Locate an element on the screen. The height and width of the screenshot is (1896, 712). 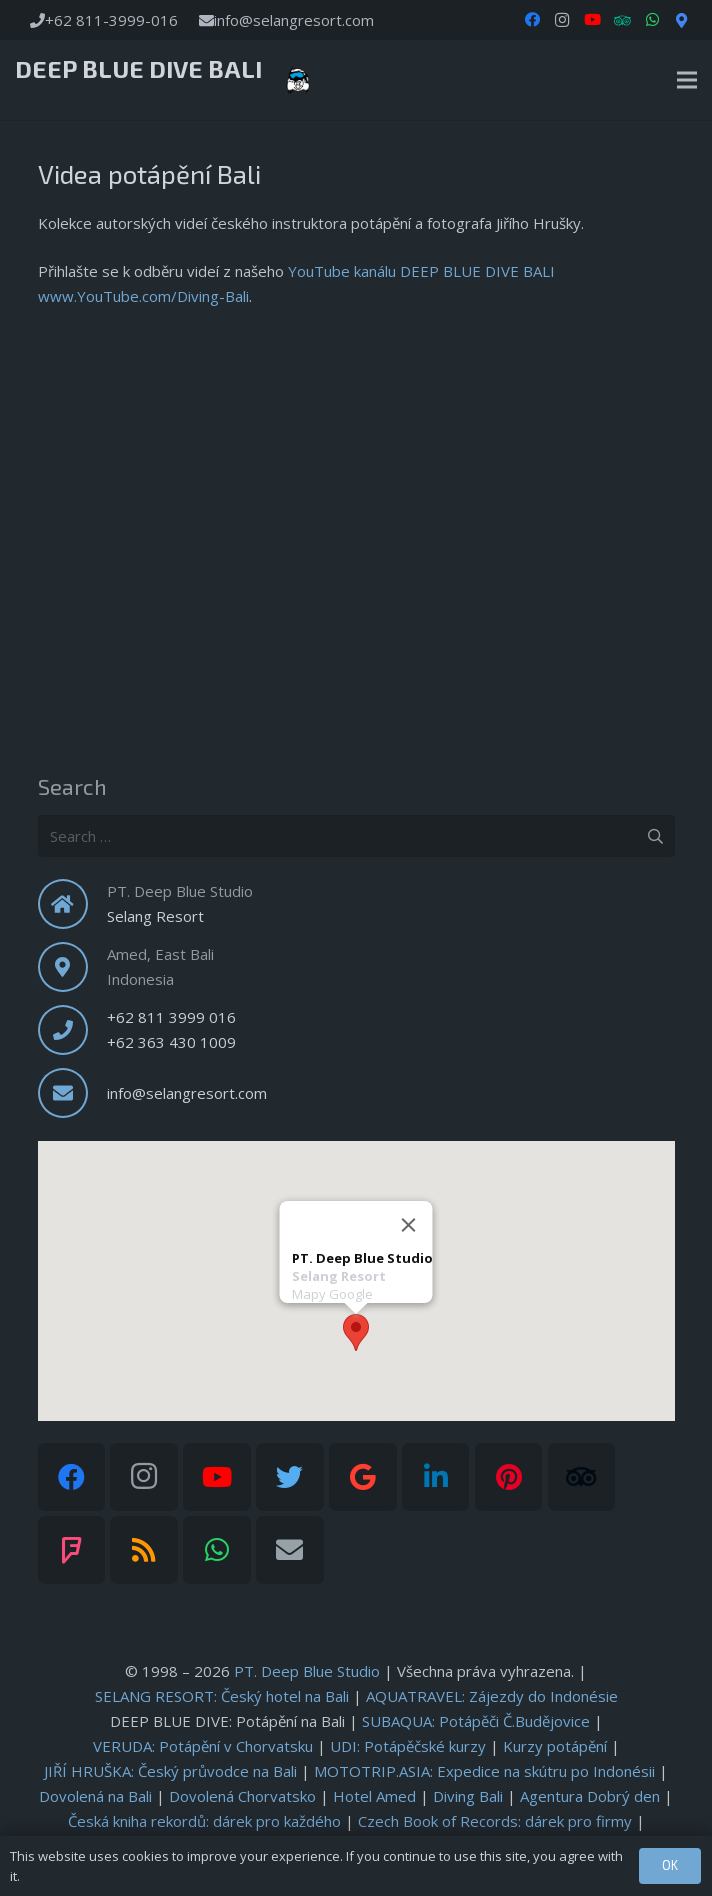
[WhatsApp] is located at coordinates (652, 20).